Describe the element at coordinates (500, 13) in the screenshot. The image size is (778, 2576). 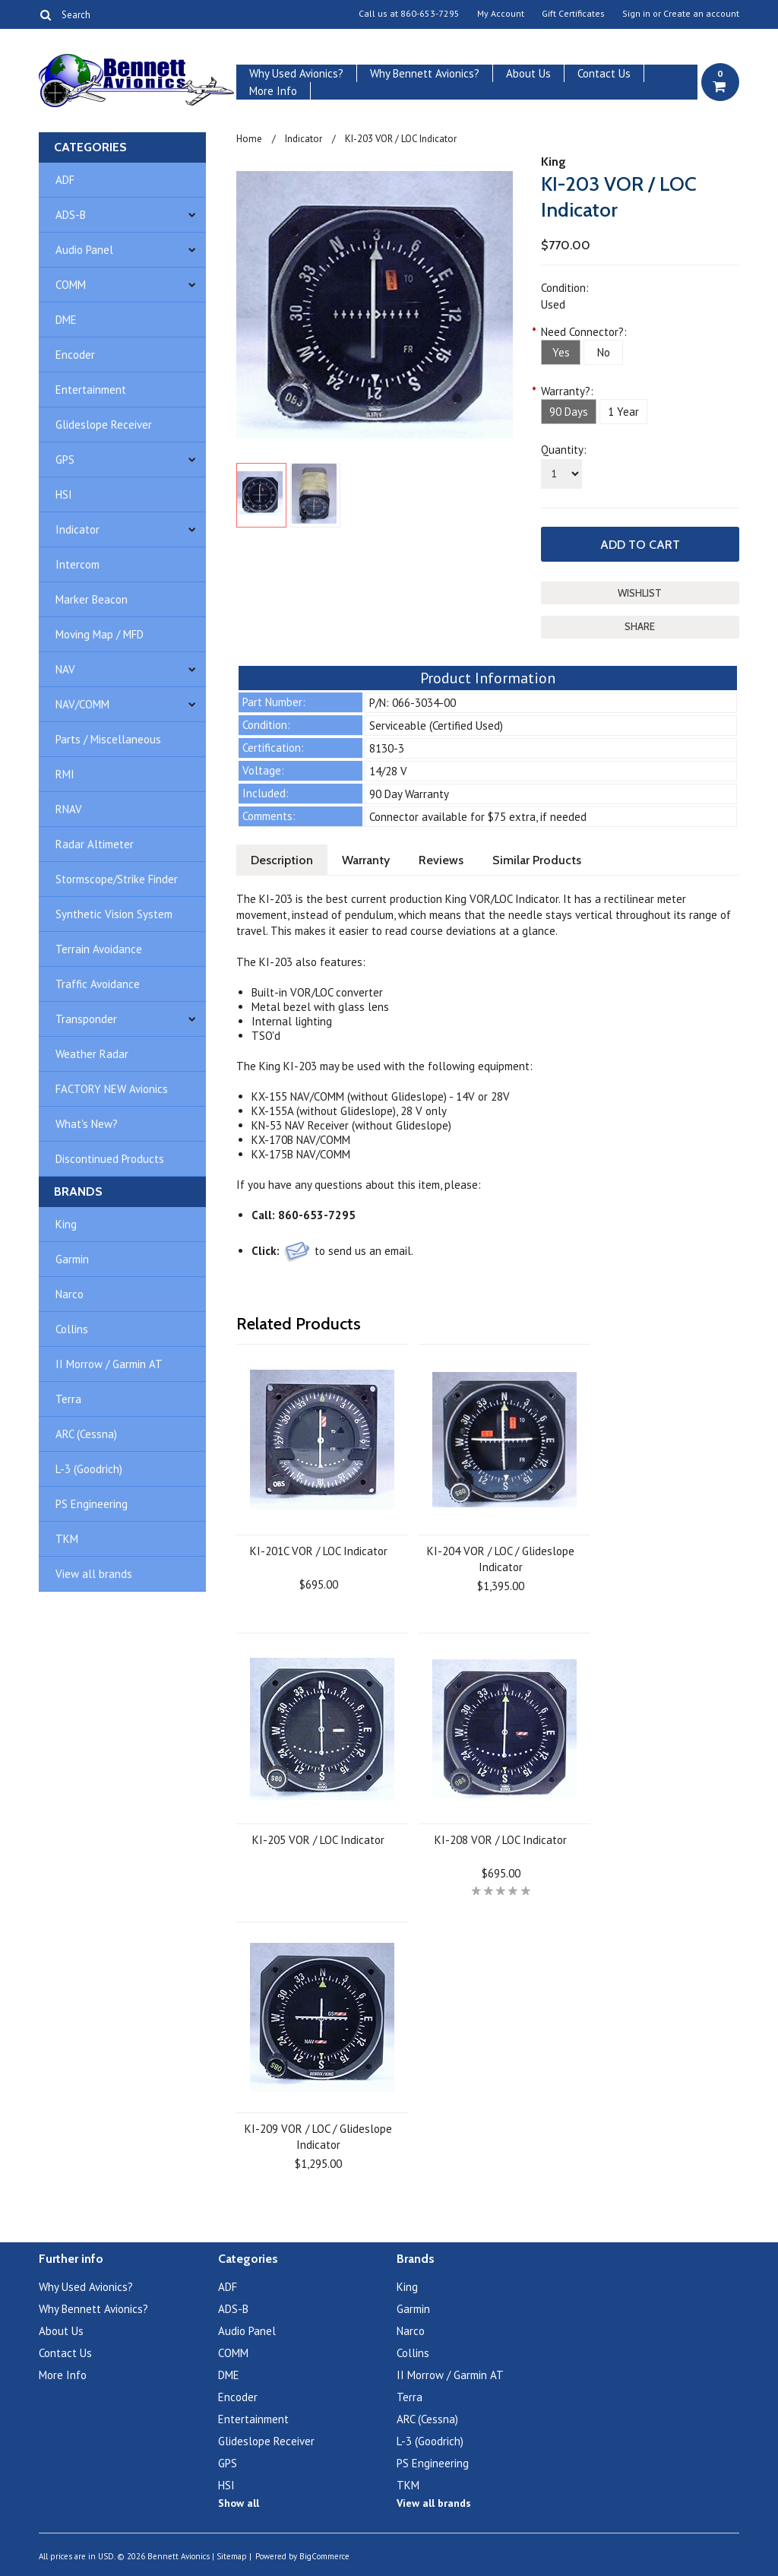
I see `My Account` at that location.